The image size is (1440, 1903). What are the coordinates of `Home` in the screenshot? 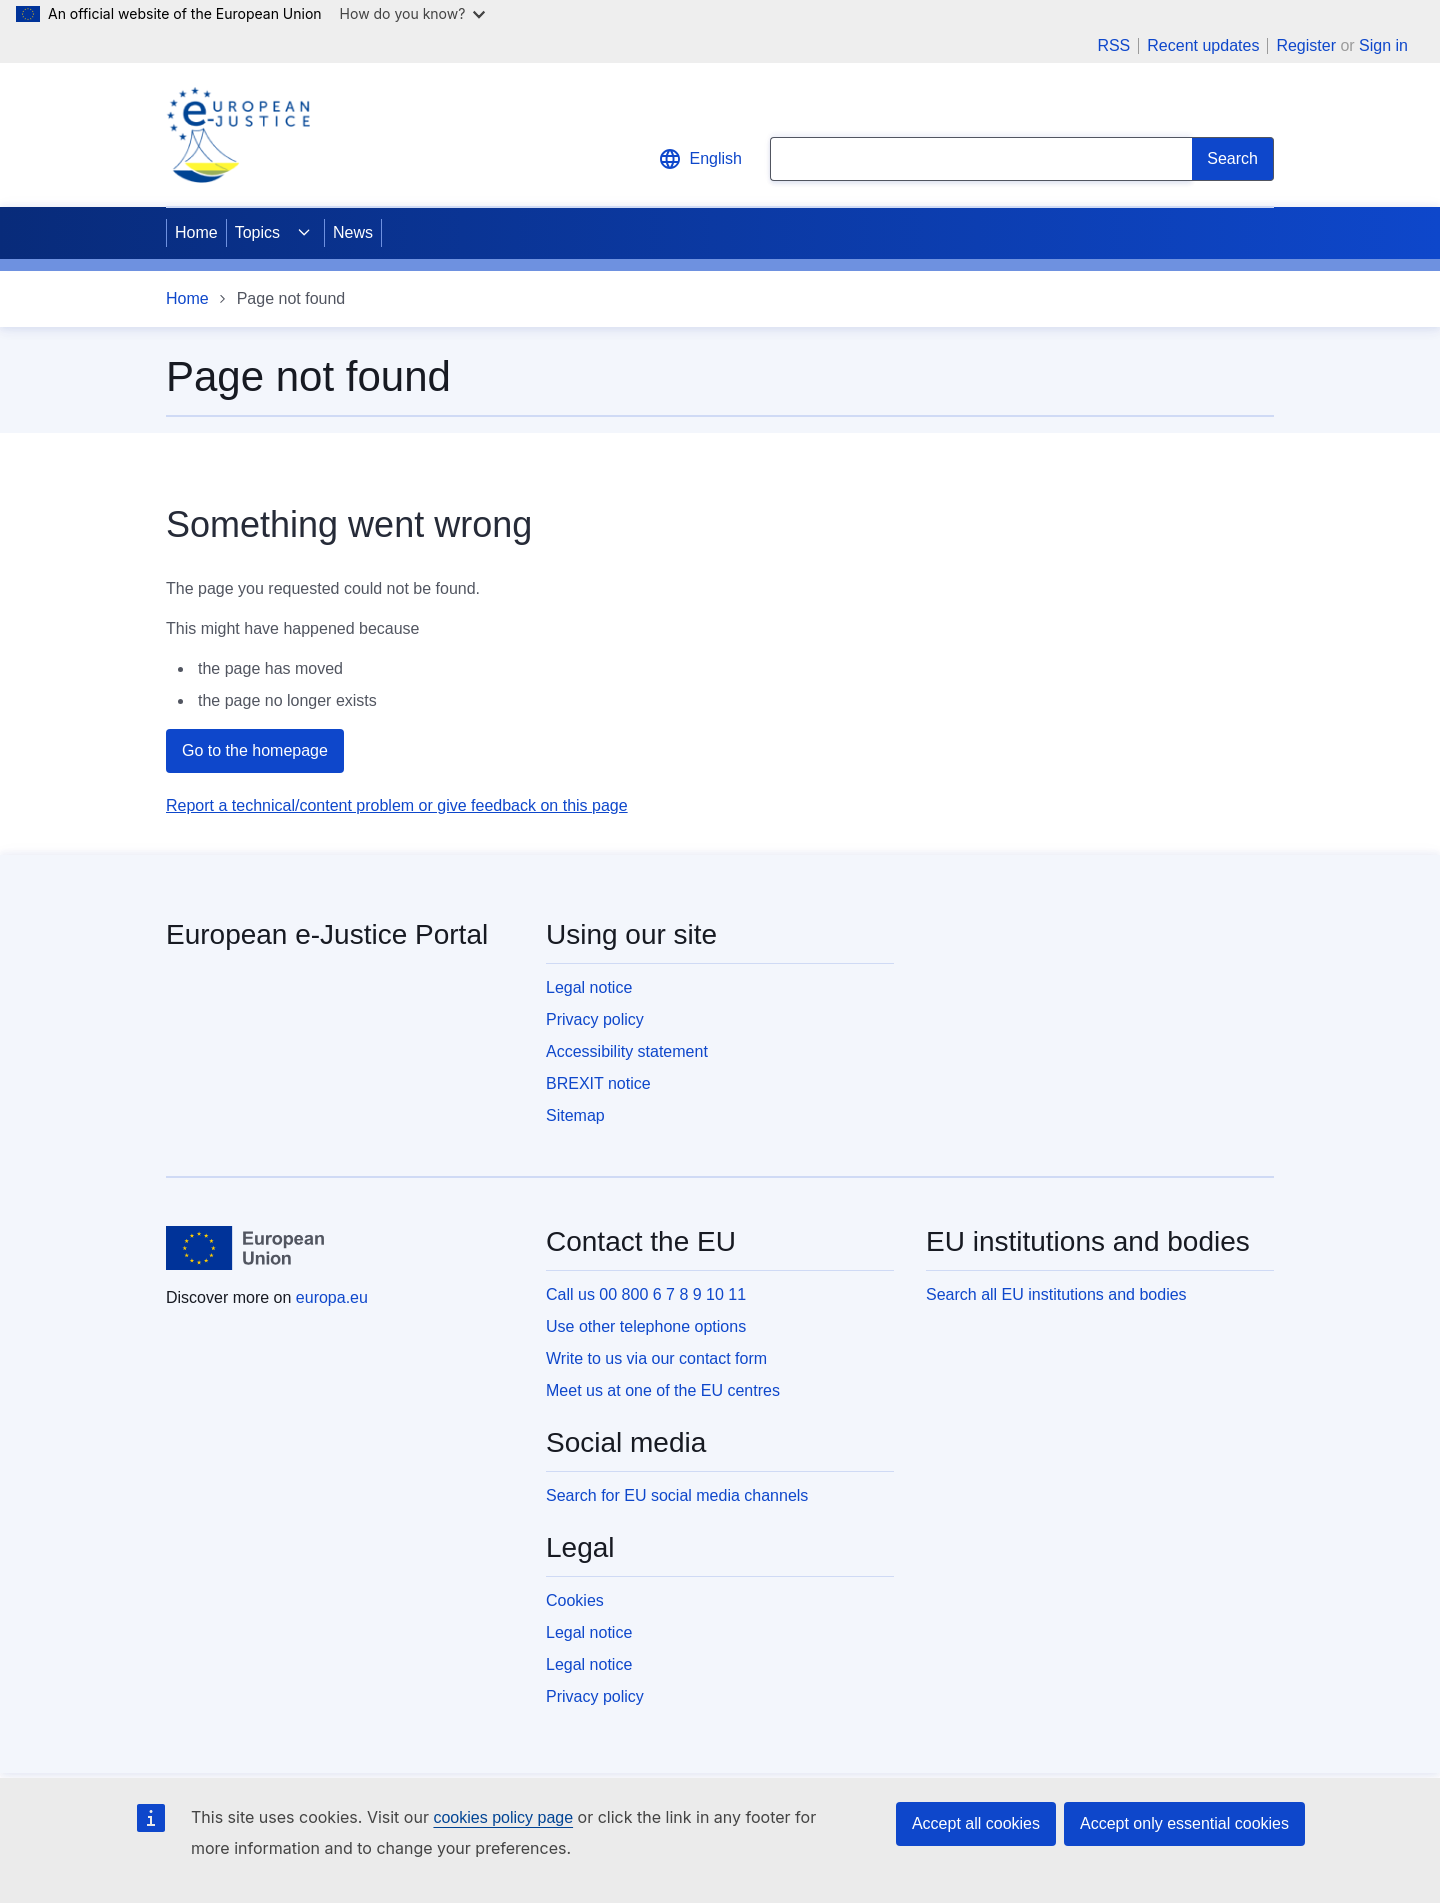 It's located at (196, 232).